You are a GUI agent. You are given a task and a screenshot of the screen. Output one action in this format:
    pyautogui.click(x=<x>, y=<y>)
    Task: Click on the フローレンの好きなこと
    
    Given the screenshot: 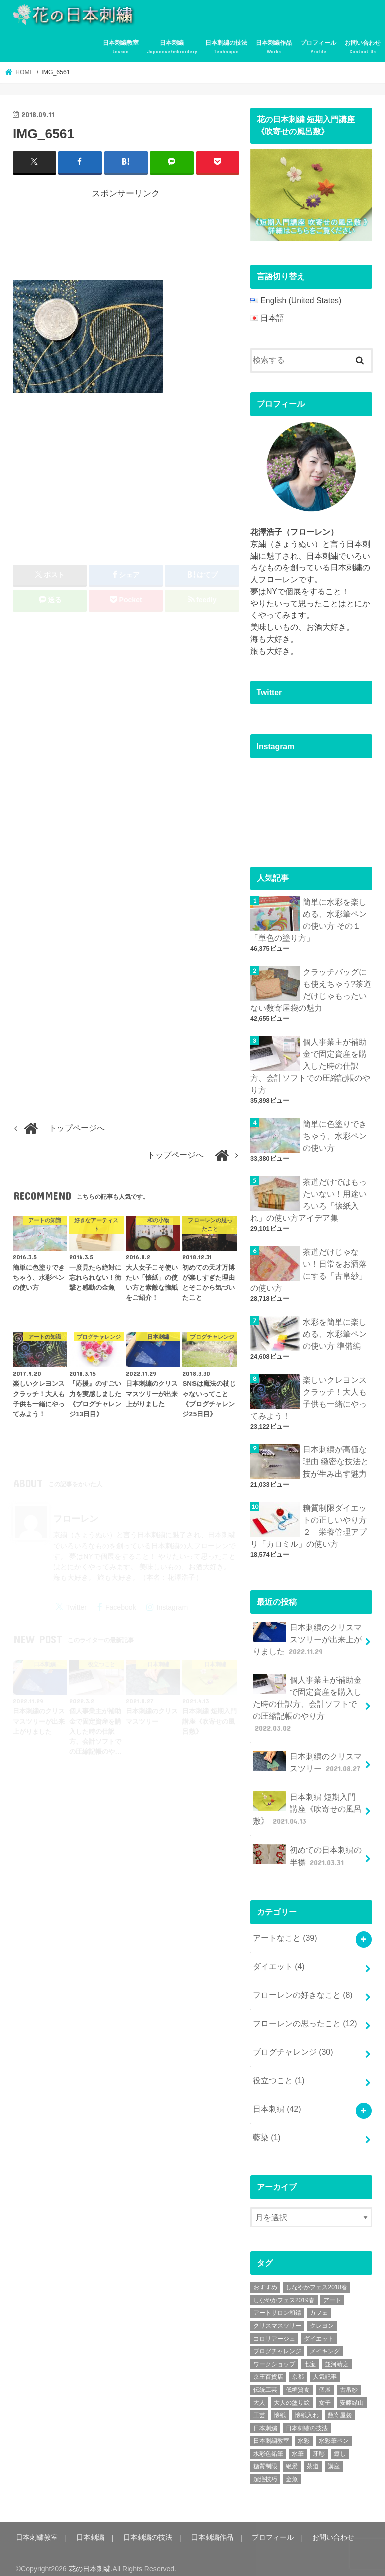 What is the action you would take?
    pyautogui.click(x=303, y=1986)
    